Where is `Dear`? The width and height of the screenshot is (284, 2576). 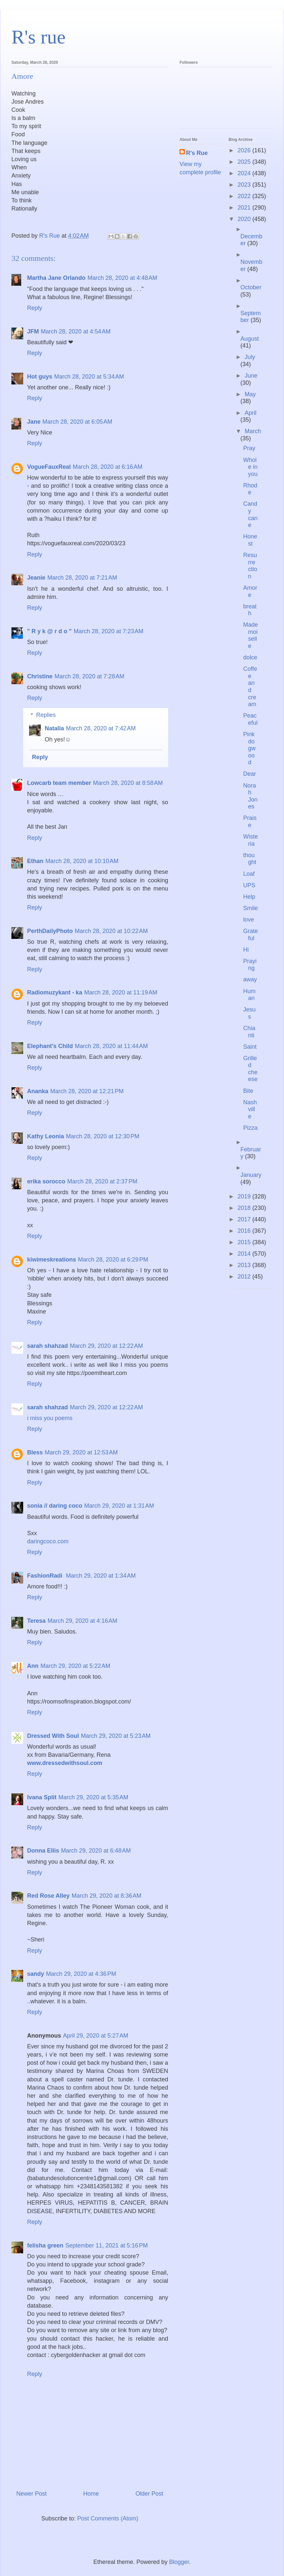 Dear is located at coordinates (249, 774).